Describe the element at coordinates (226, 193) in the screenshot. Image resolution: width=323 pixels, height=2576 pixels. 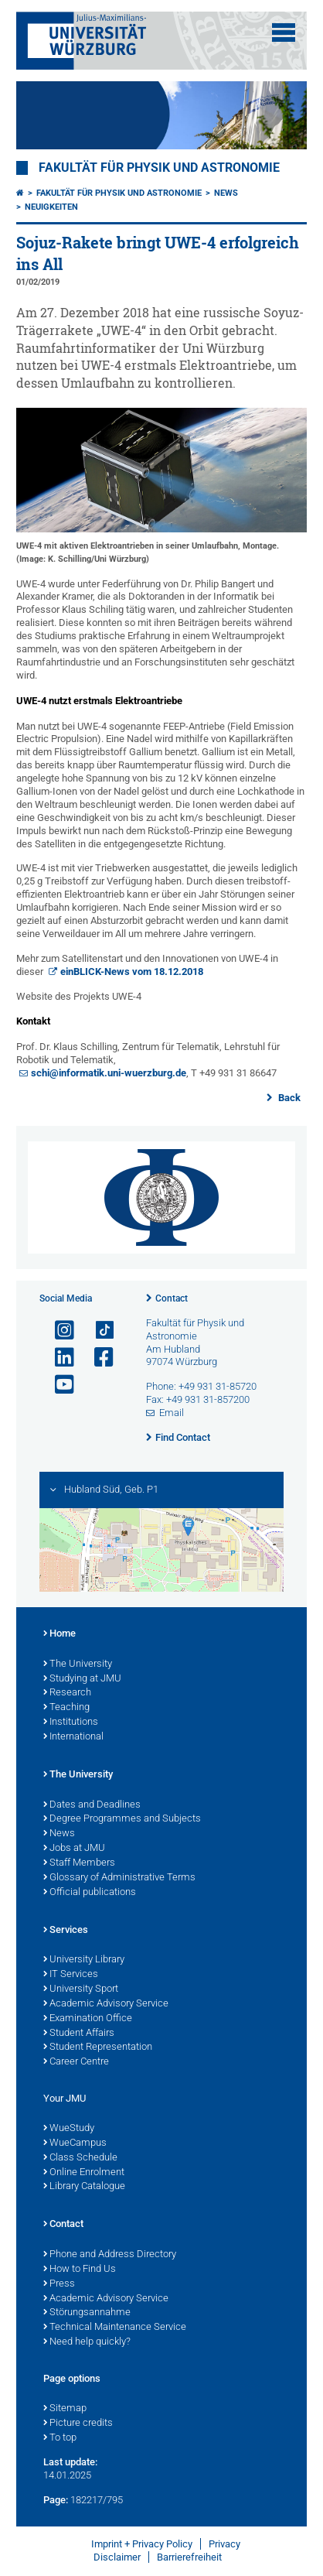
I see `News` at that location.